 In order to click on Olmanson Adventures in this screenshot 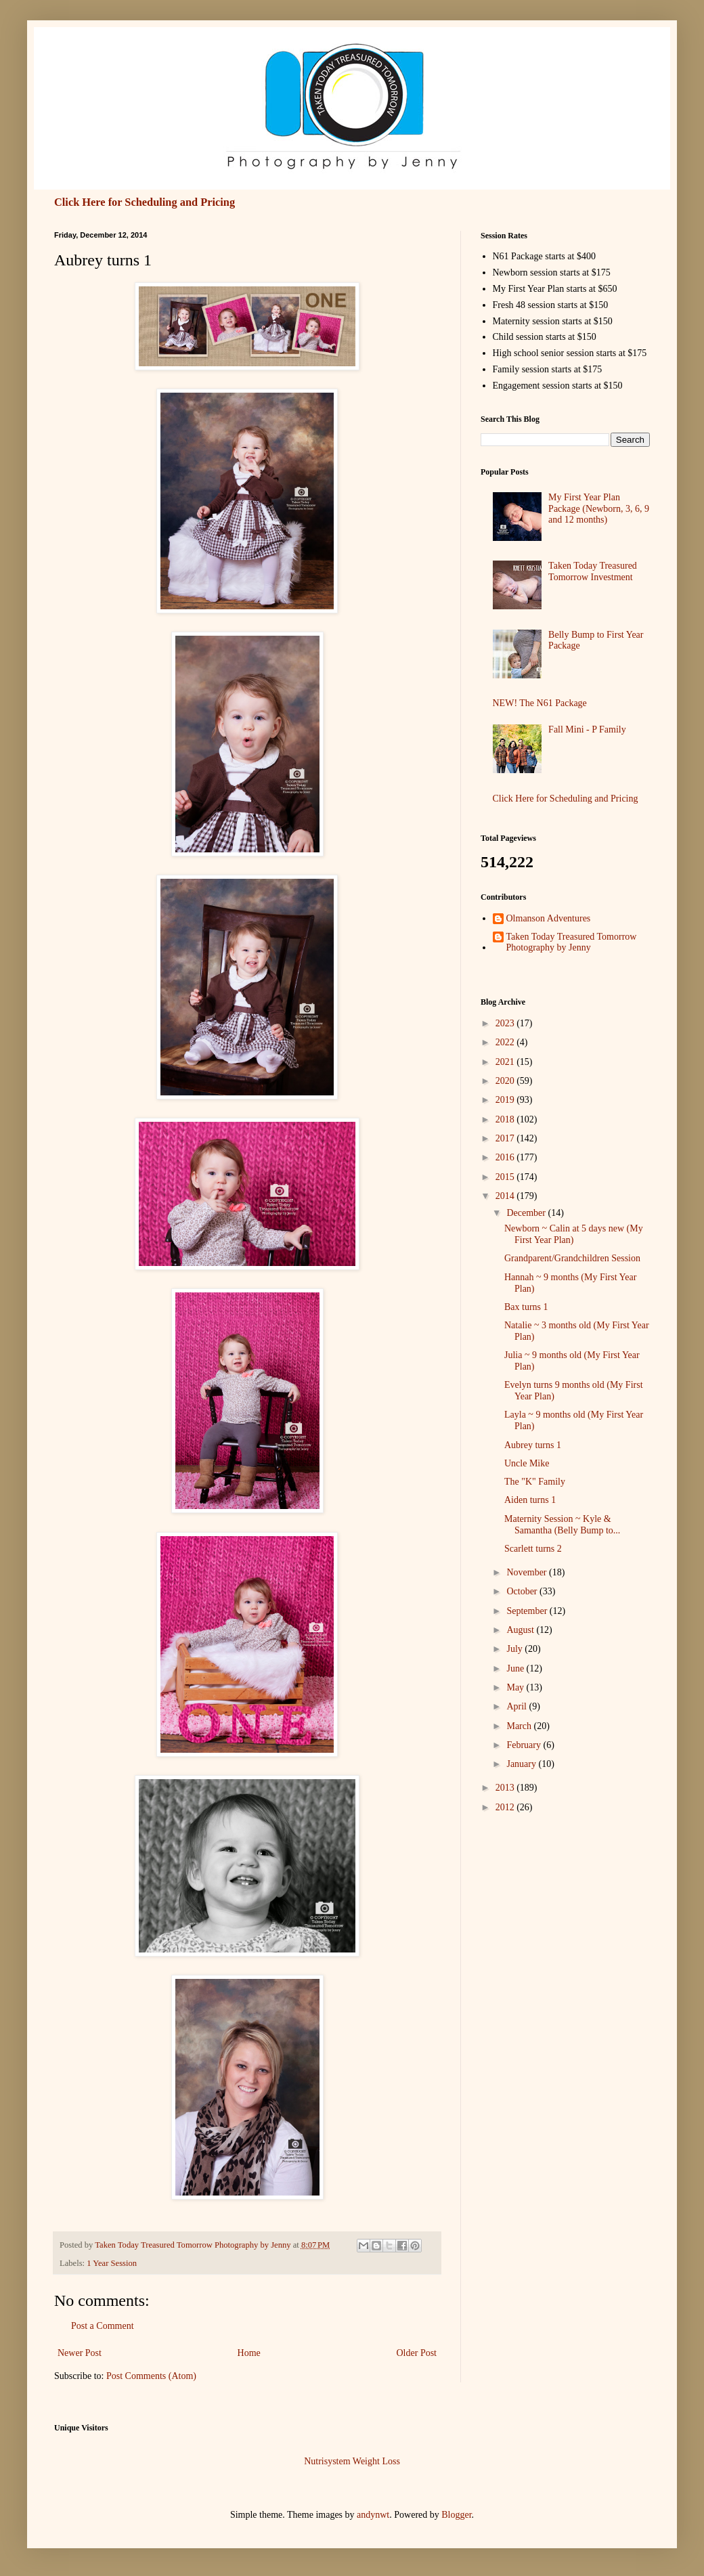, I will do `click(548, 918)`.